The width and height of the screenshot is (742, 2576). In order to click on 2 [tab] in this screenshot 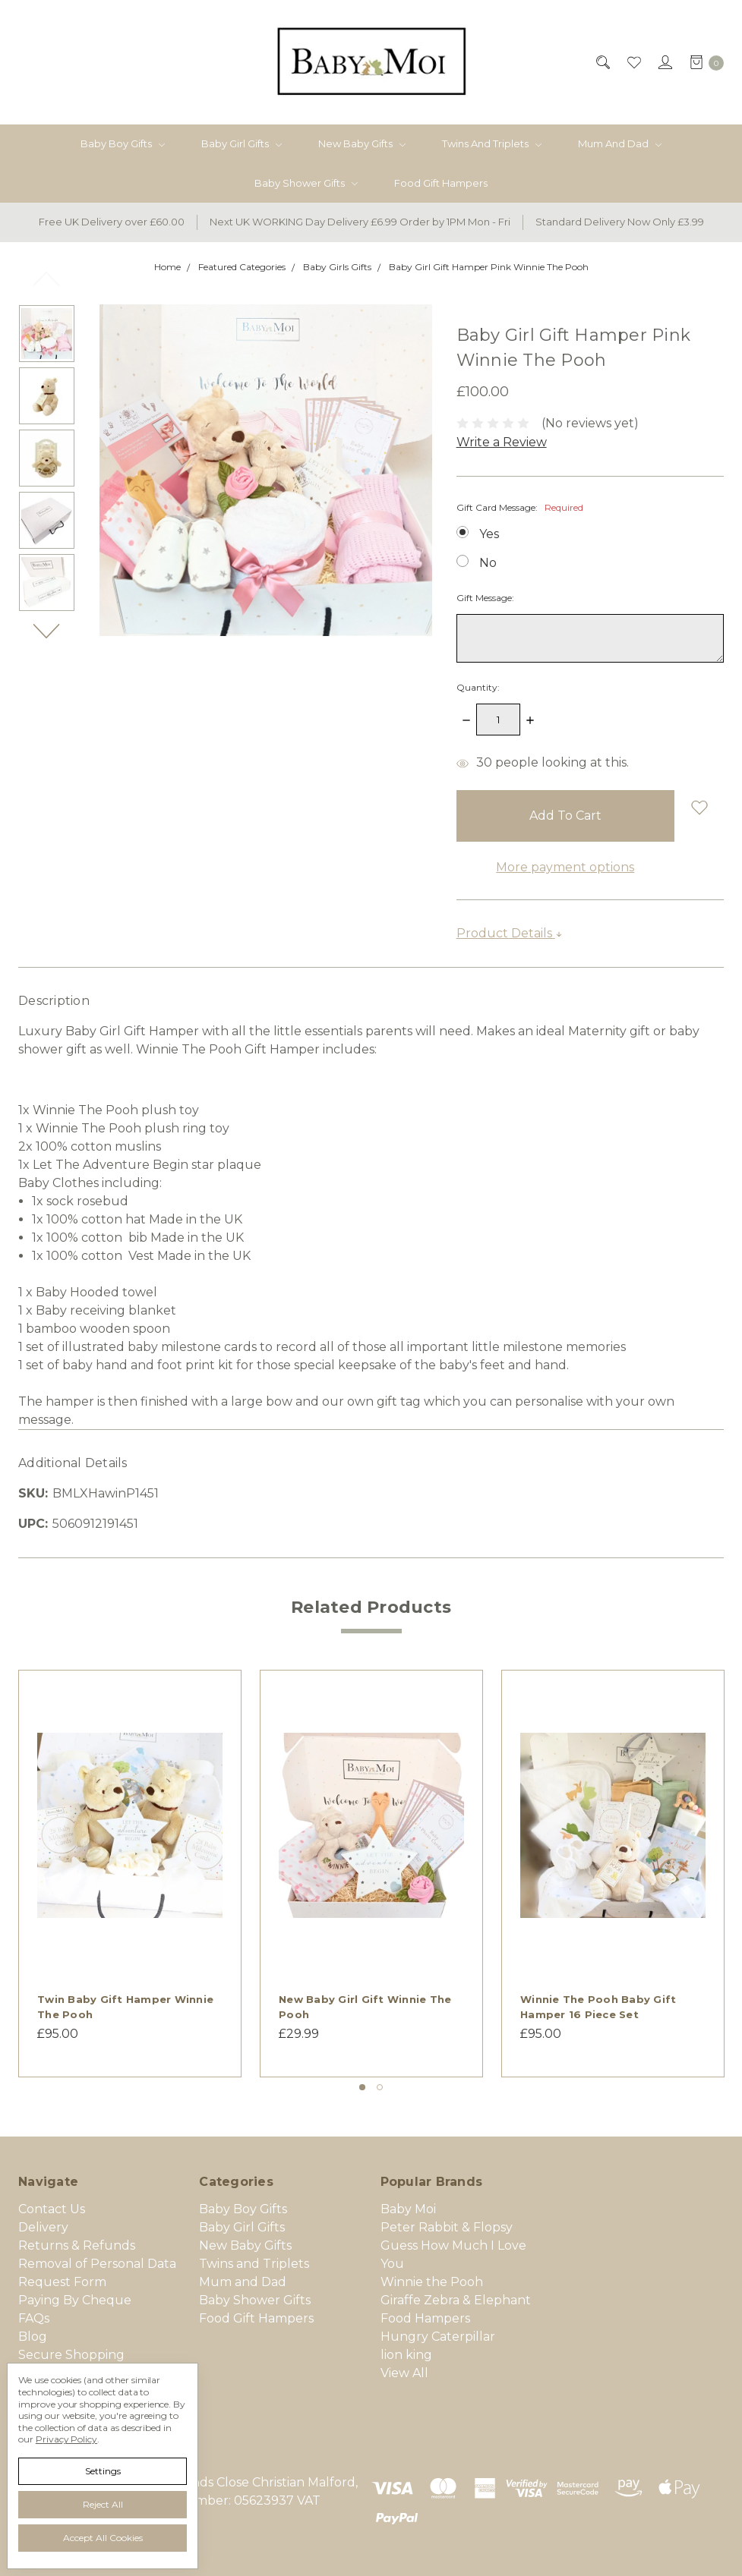, I will do `click(380, 2087)`.